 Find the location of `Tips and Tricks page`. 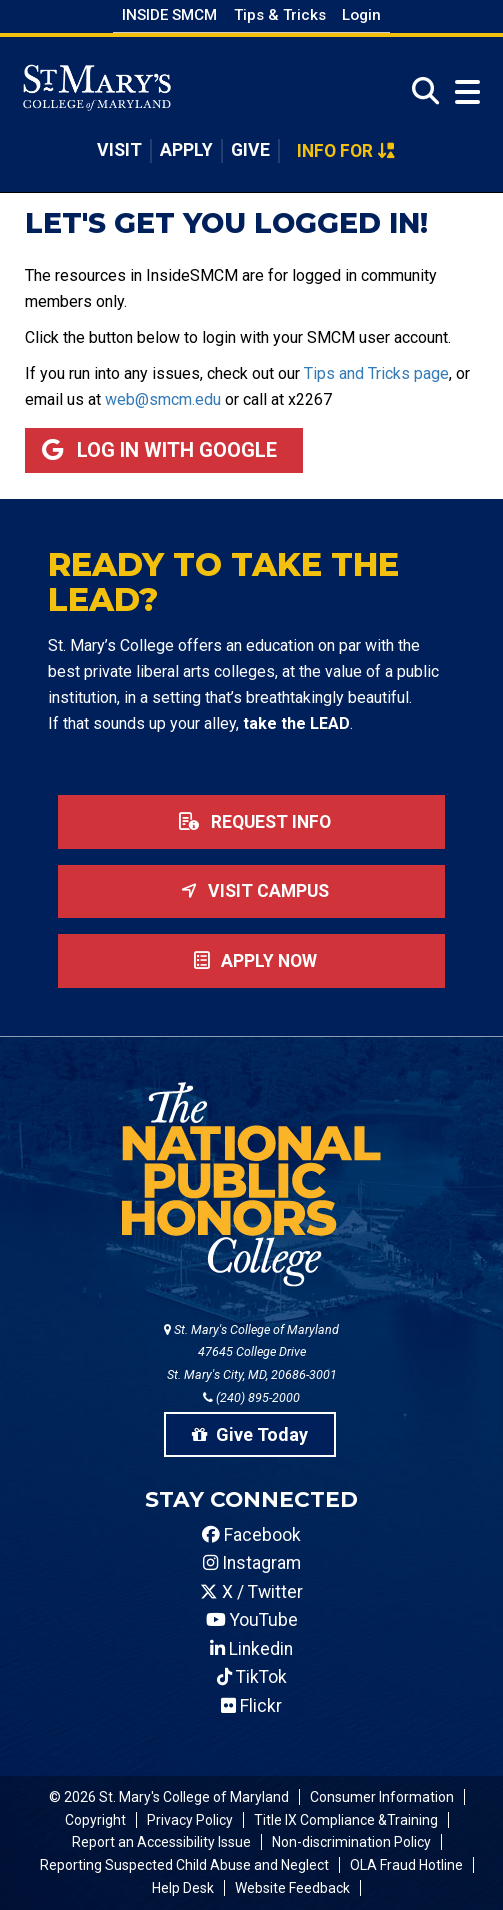

Tips and Tricks page is located at coordinates (376, 373).